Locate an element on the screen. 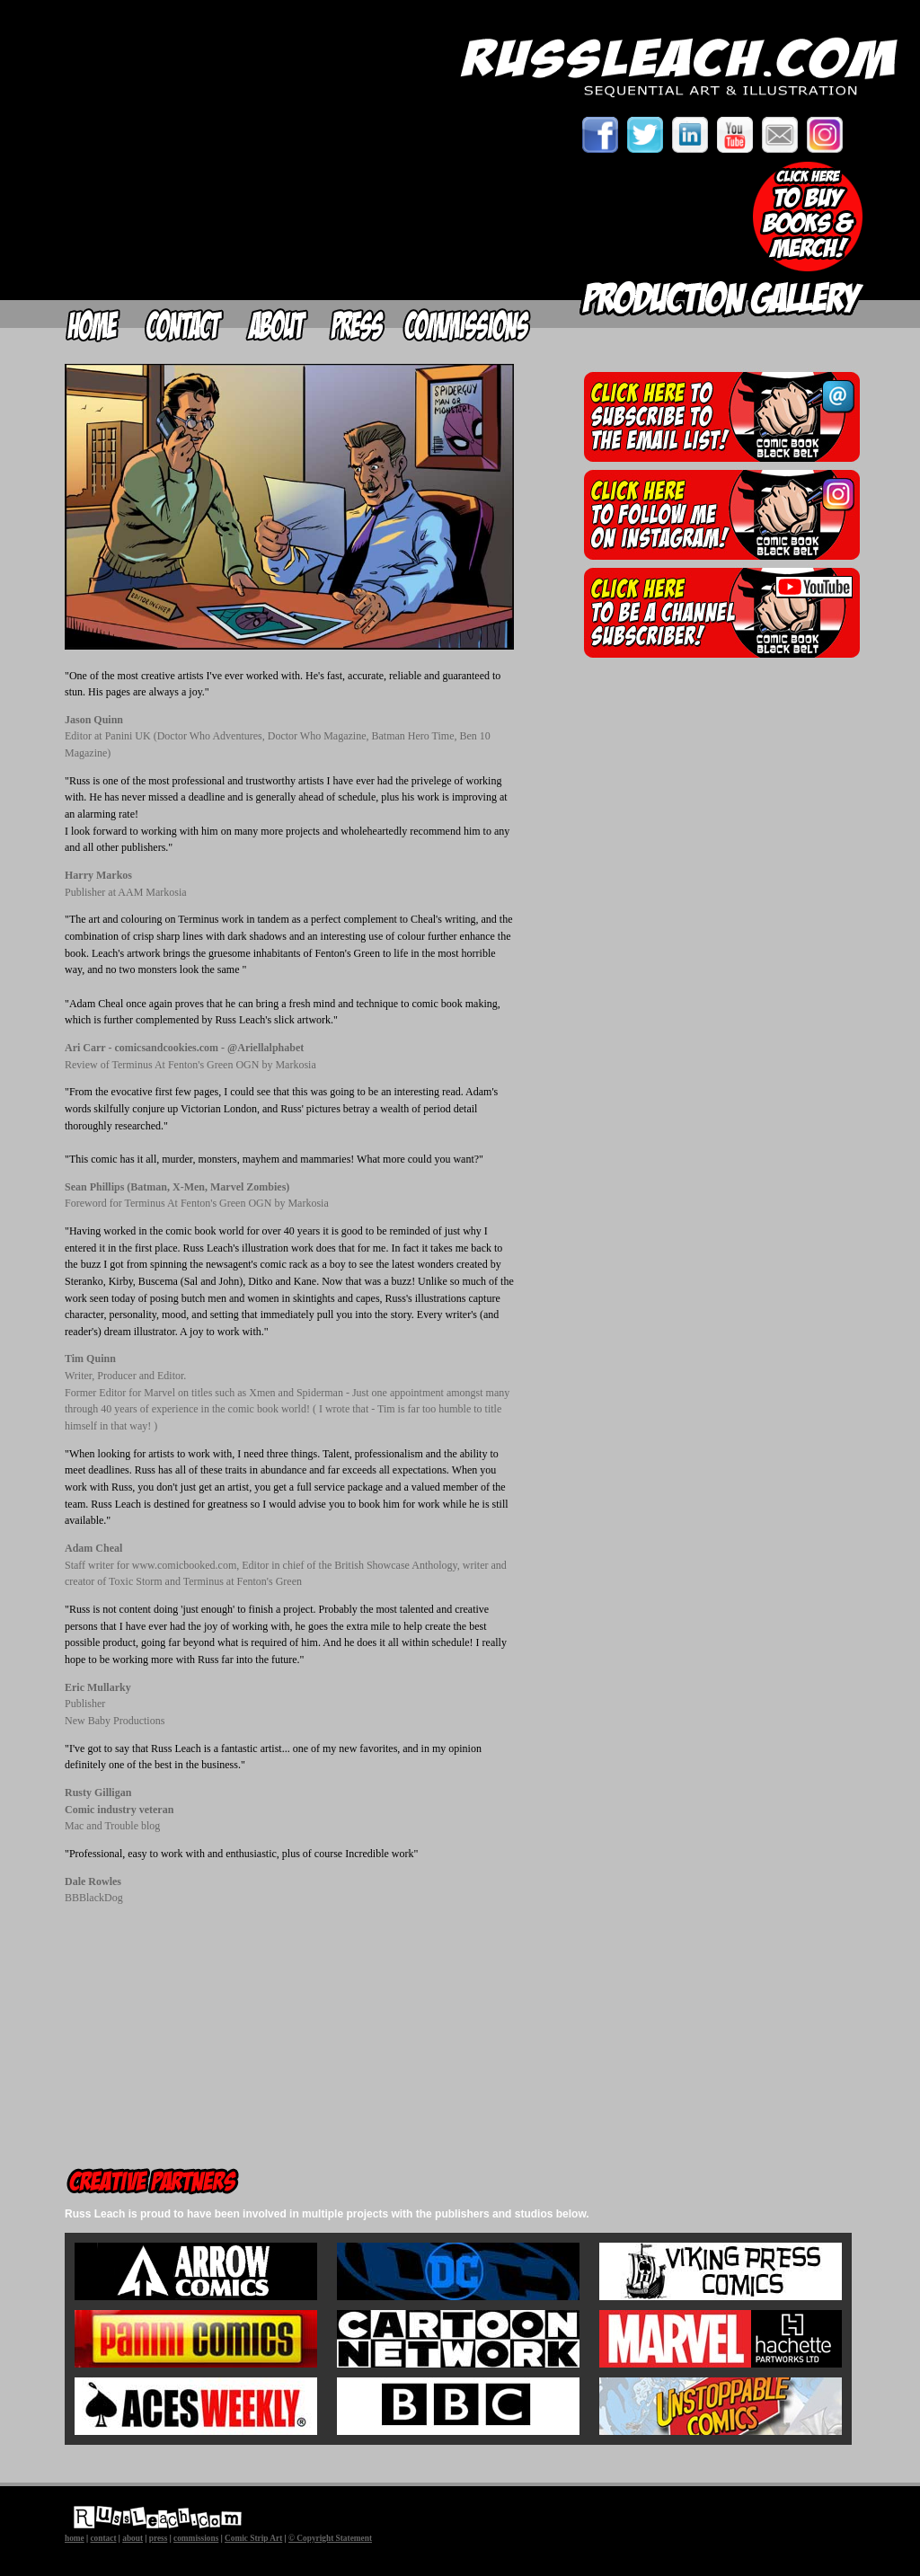  © Copyright Statement is located at coordinates (330, 2538).